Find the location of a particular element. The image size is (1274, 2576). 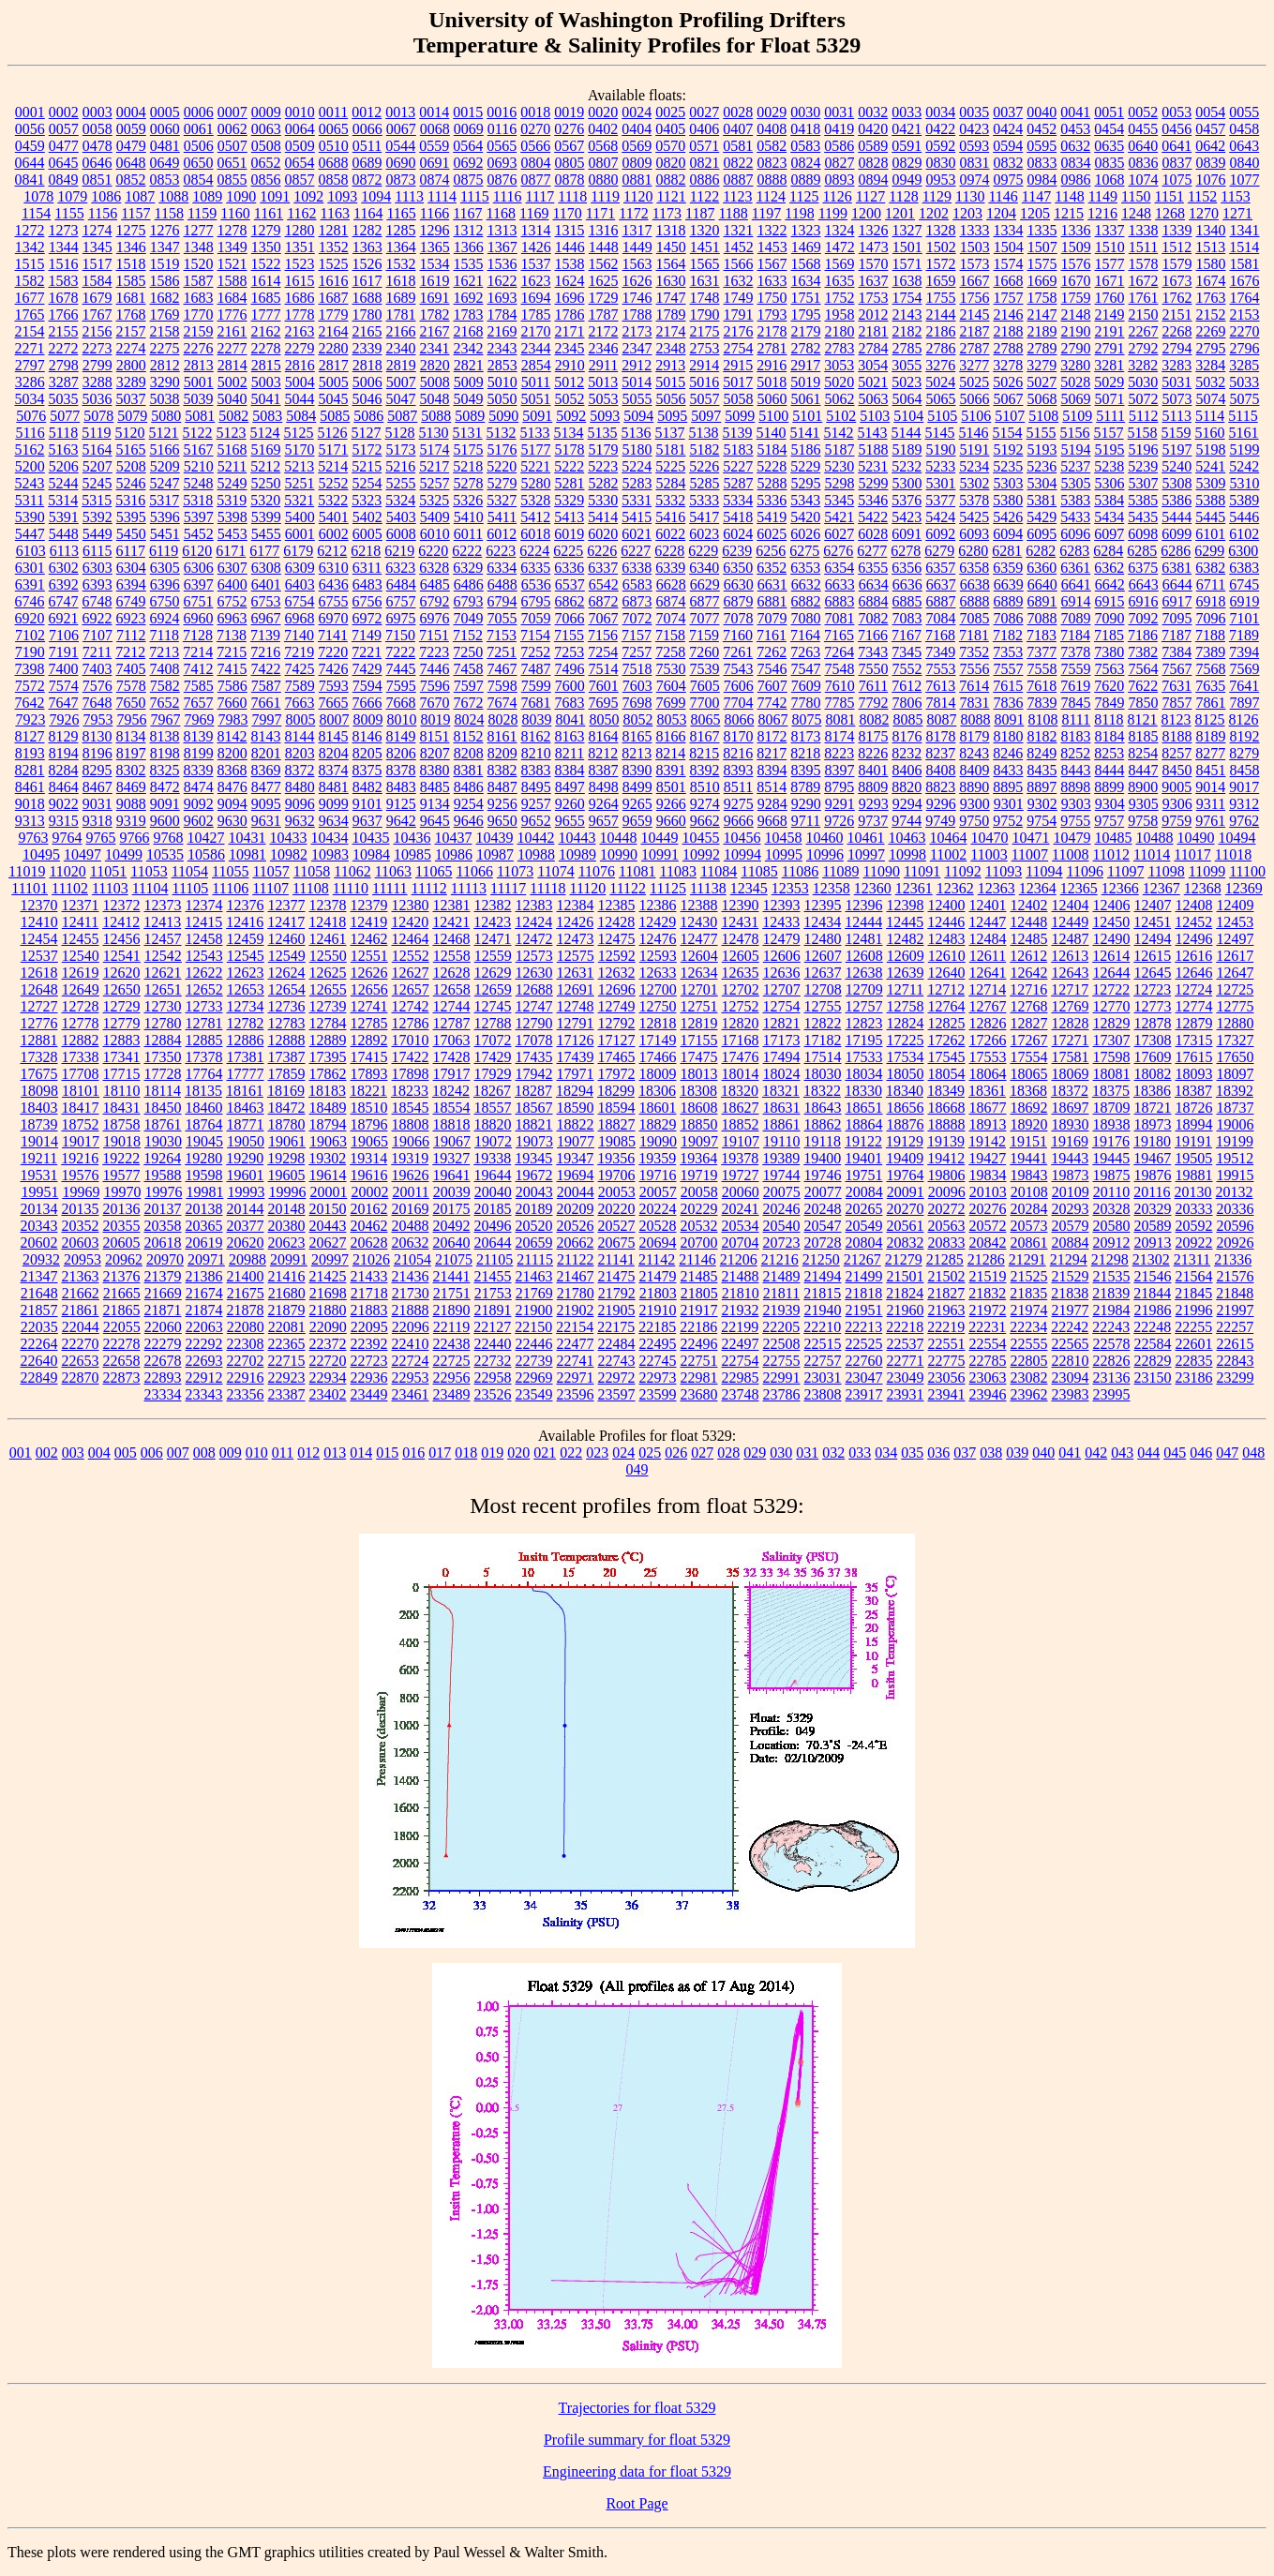

12624 is located at coordinates (287, 973).